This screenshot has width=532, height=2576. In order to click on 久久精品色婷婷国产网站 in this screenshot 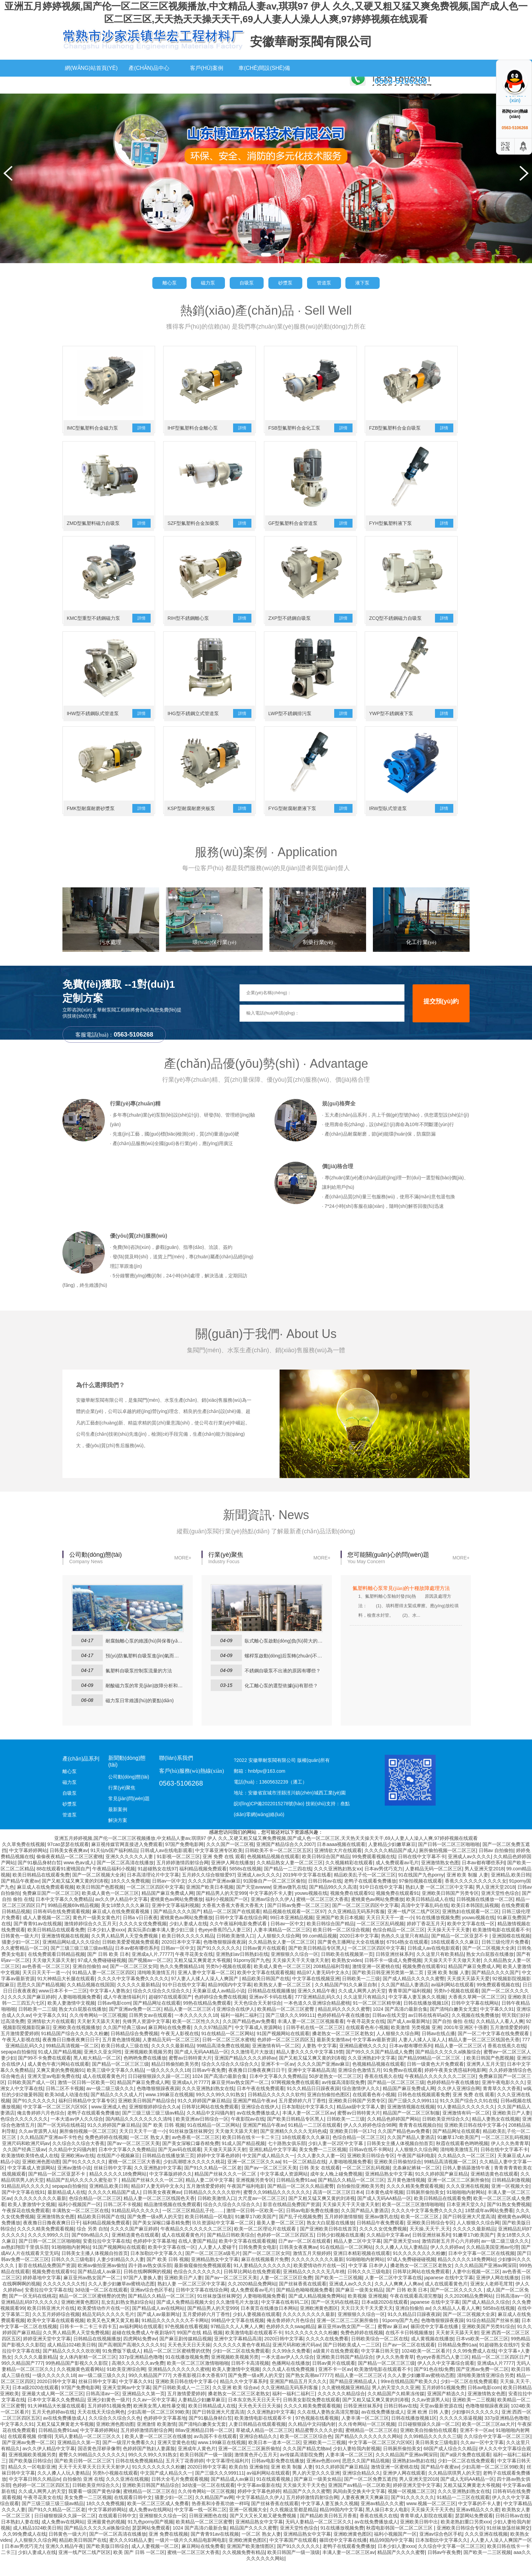, I will do `click(393, 2133)`.